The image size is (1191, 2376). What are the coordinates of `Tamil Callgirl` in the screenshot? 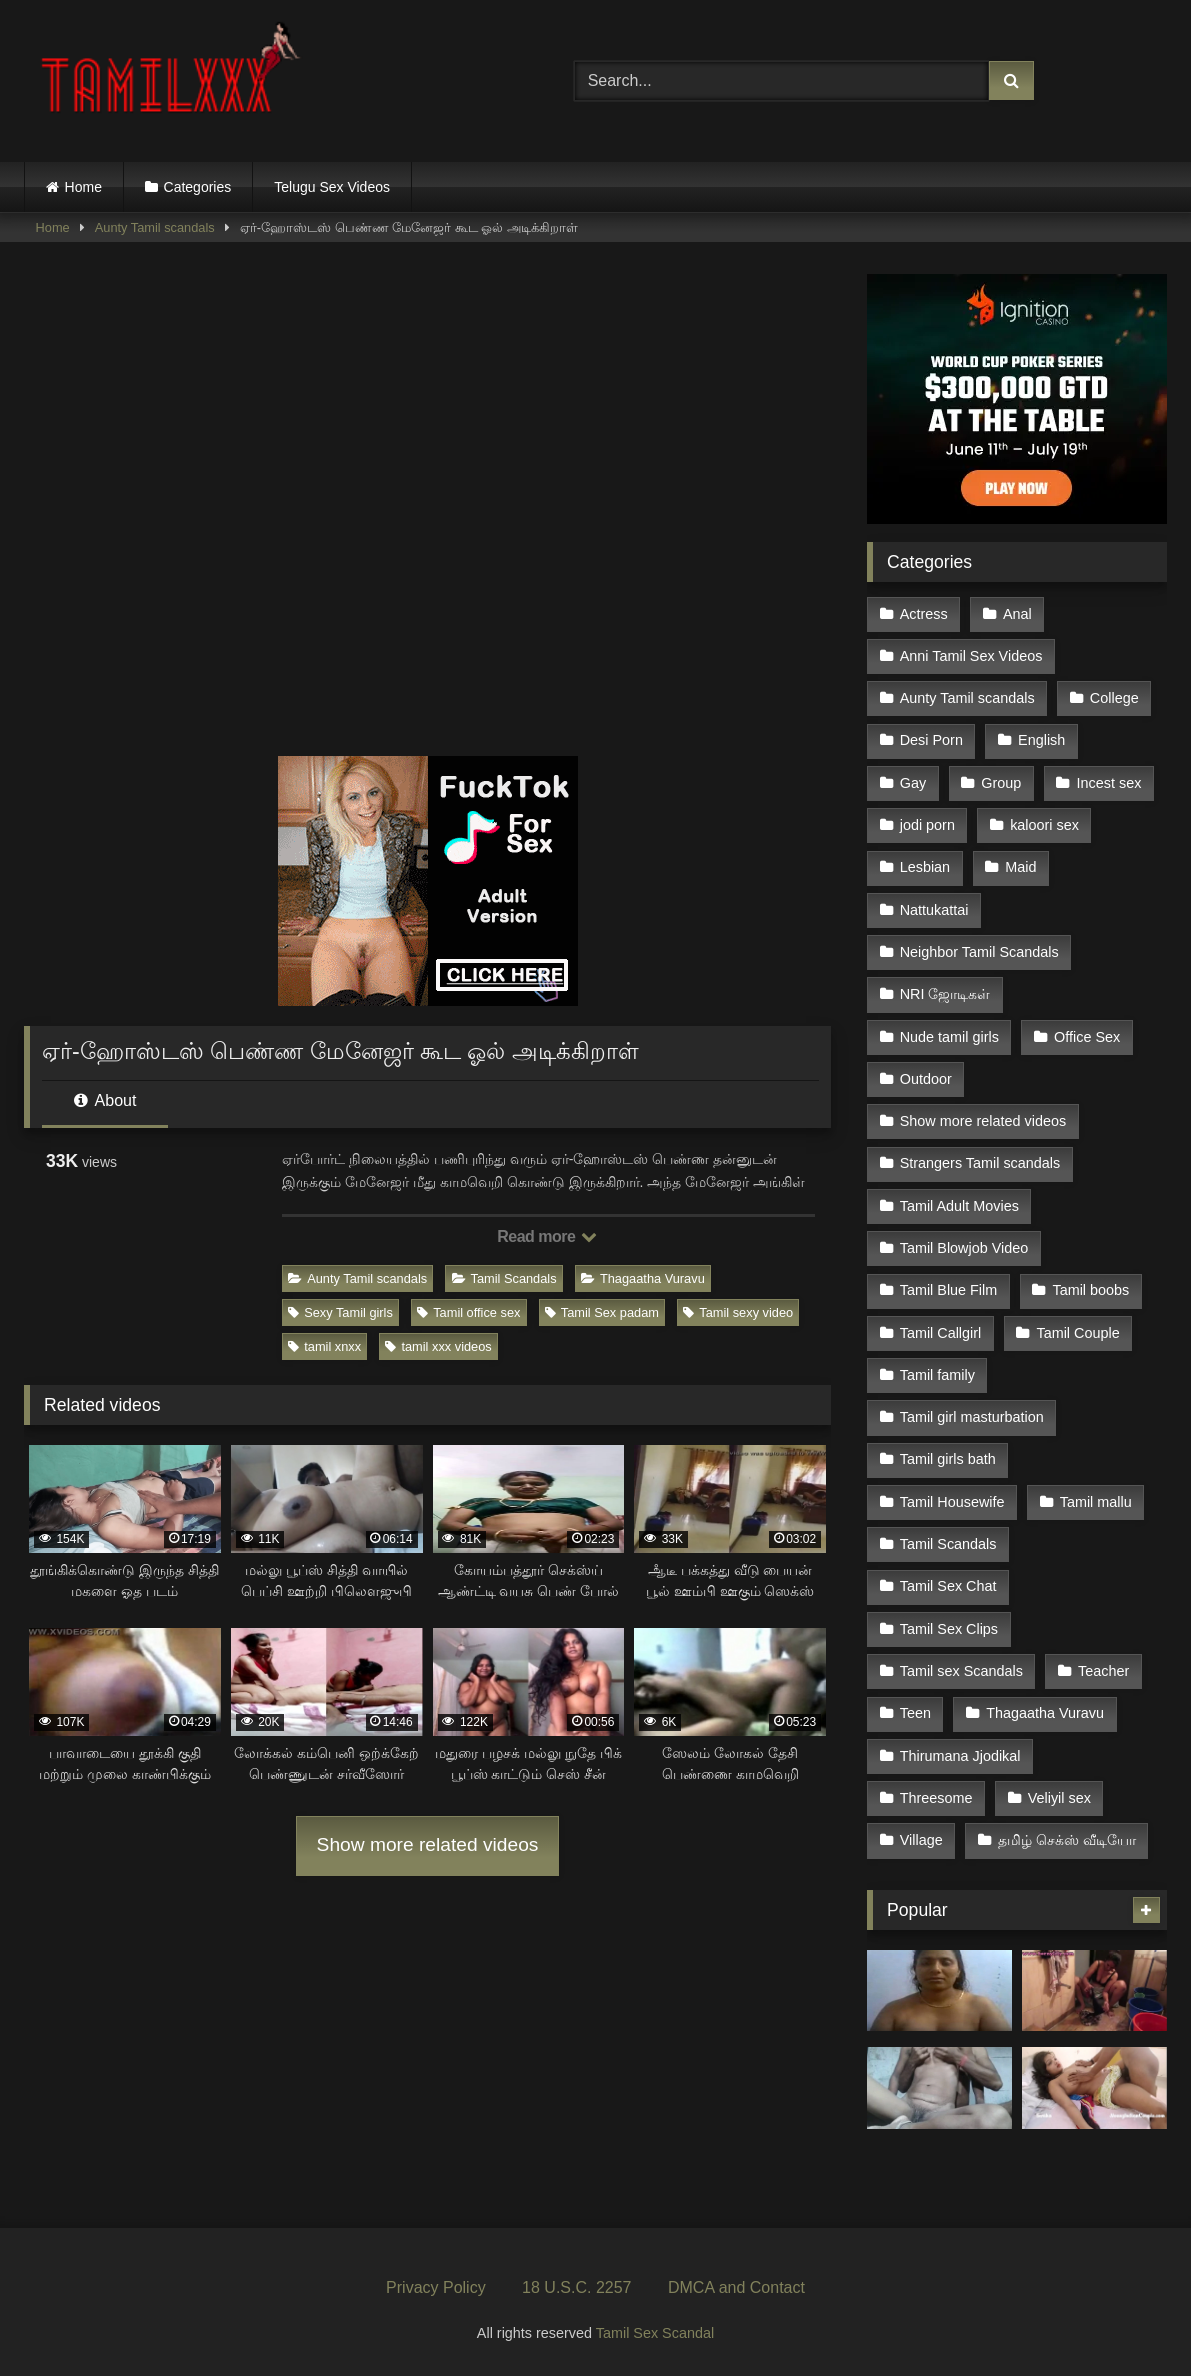 It's located at (941, 1333).